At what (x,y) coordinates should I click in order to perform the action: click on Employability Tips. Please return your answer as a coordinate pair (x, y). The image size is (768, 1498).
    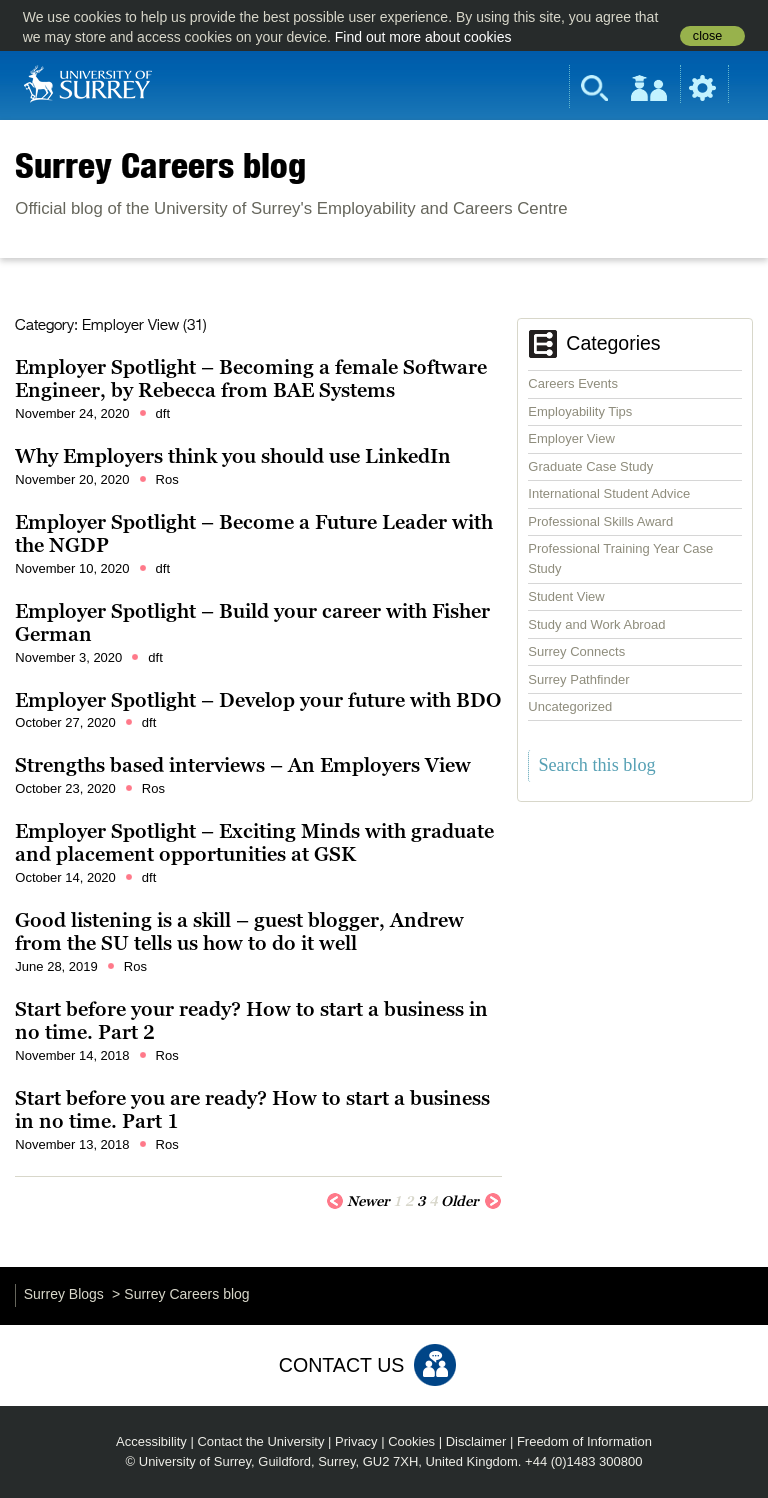
    Looking at the image, I should click on (580, 411).